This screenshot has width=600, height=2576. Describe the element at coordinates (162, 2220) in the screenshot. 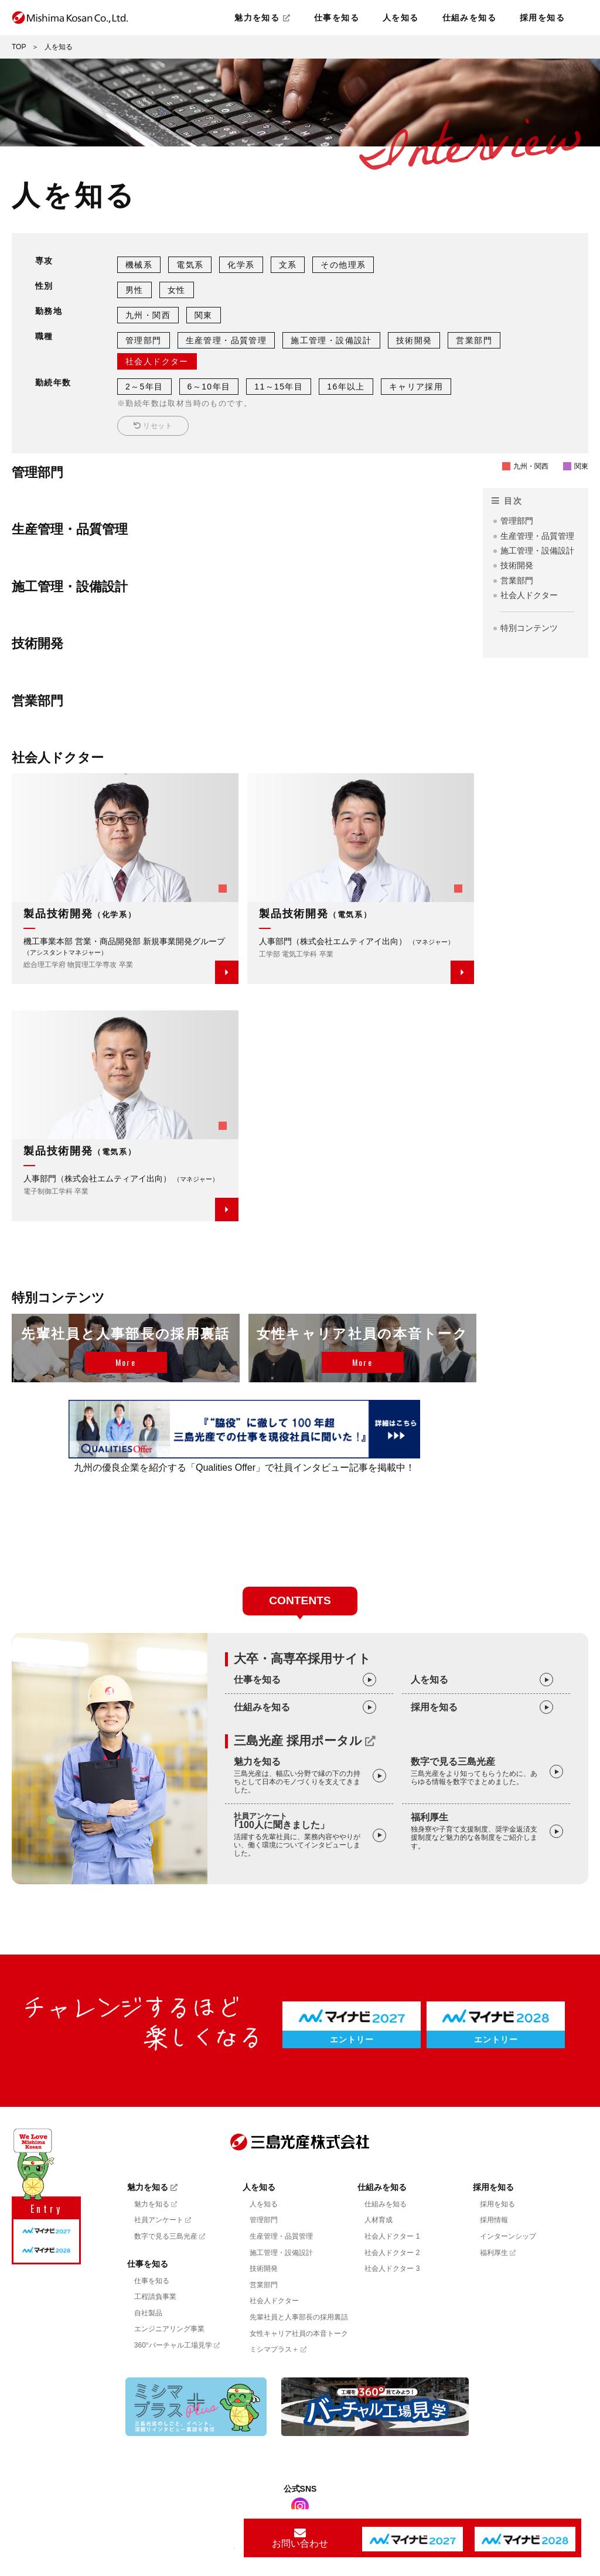

I see `社員アンケート` at that location.